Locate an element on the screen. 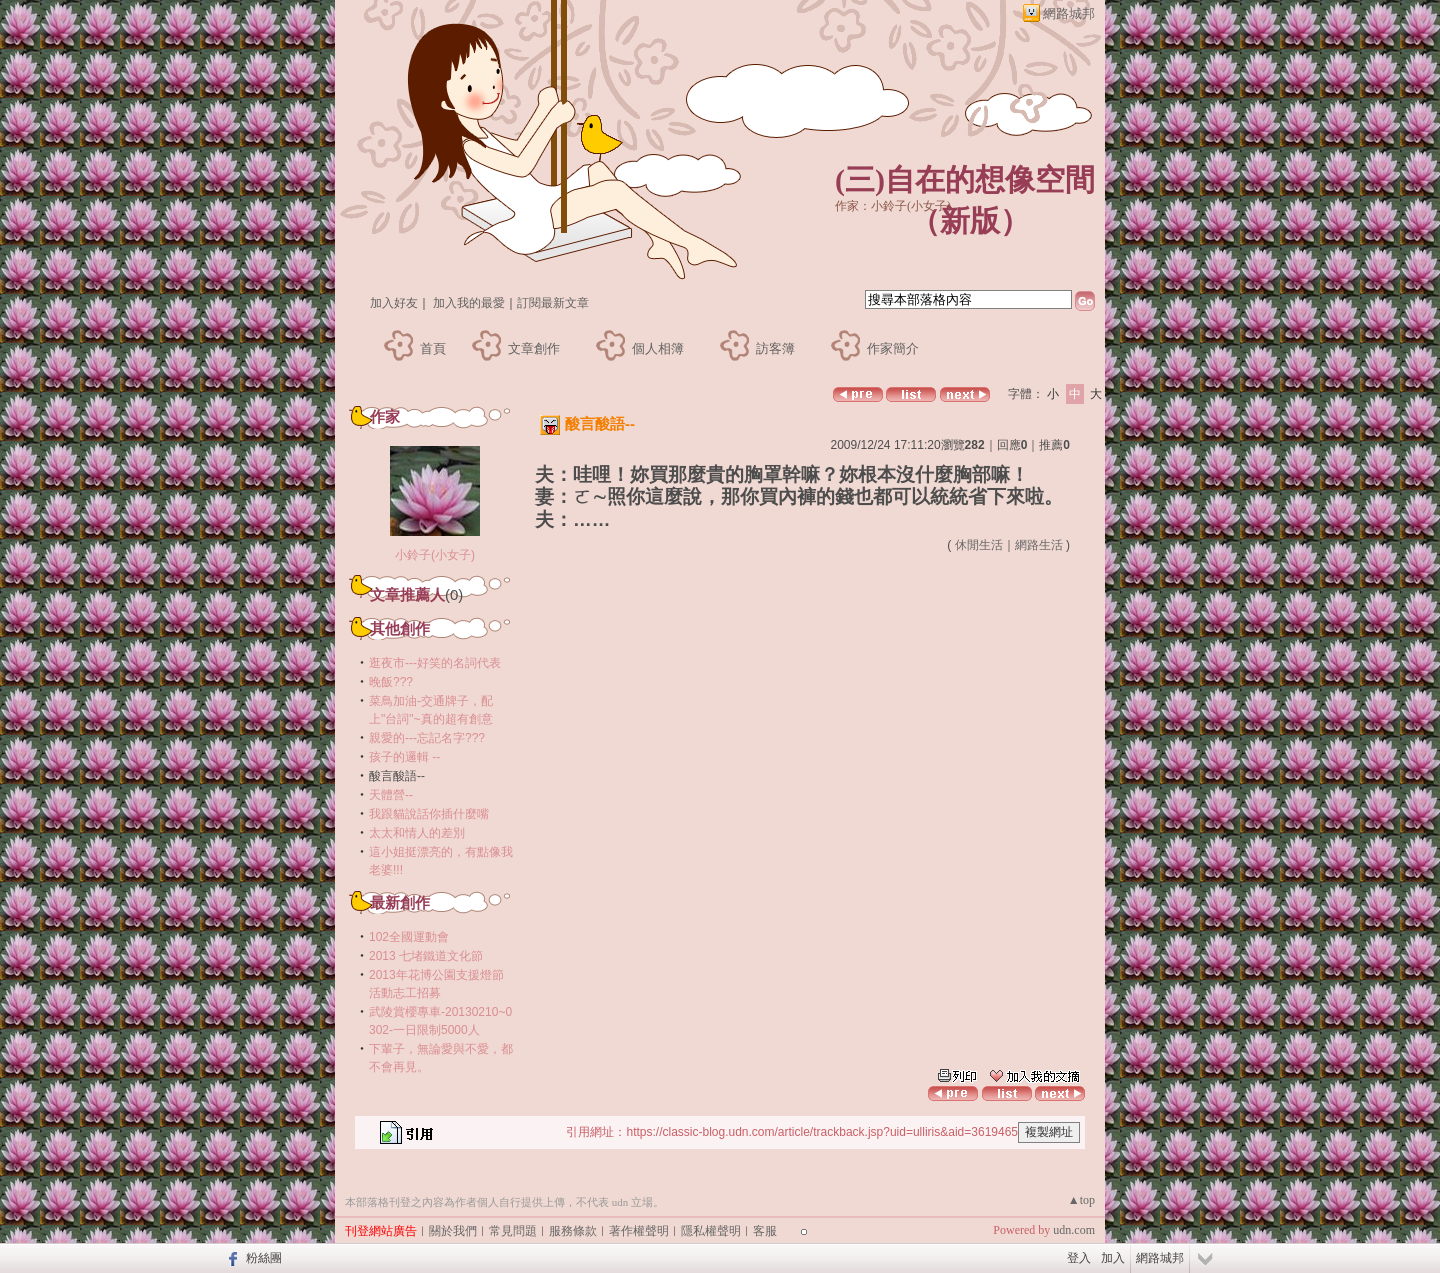 Image resolution: width=1440 pixels, height=1273 pixels. 常見問題 is located at coordinates (513, 1231).